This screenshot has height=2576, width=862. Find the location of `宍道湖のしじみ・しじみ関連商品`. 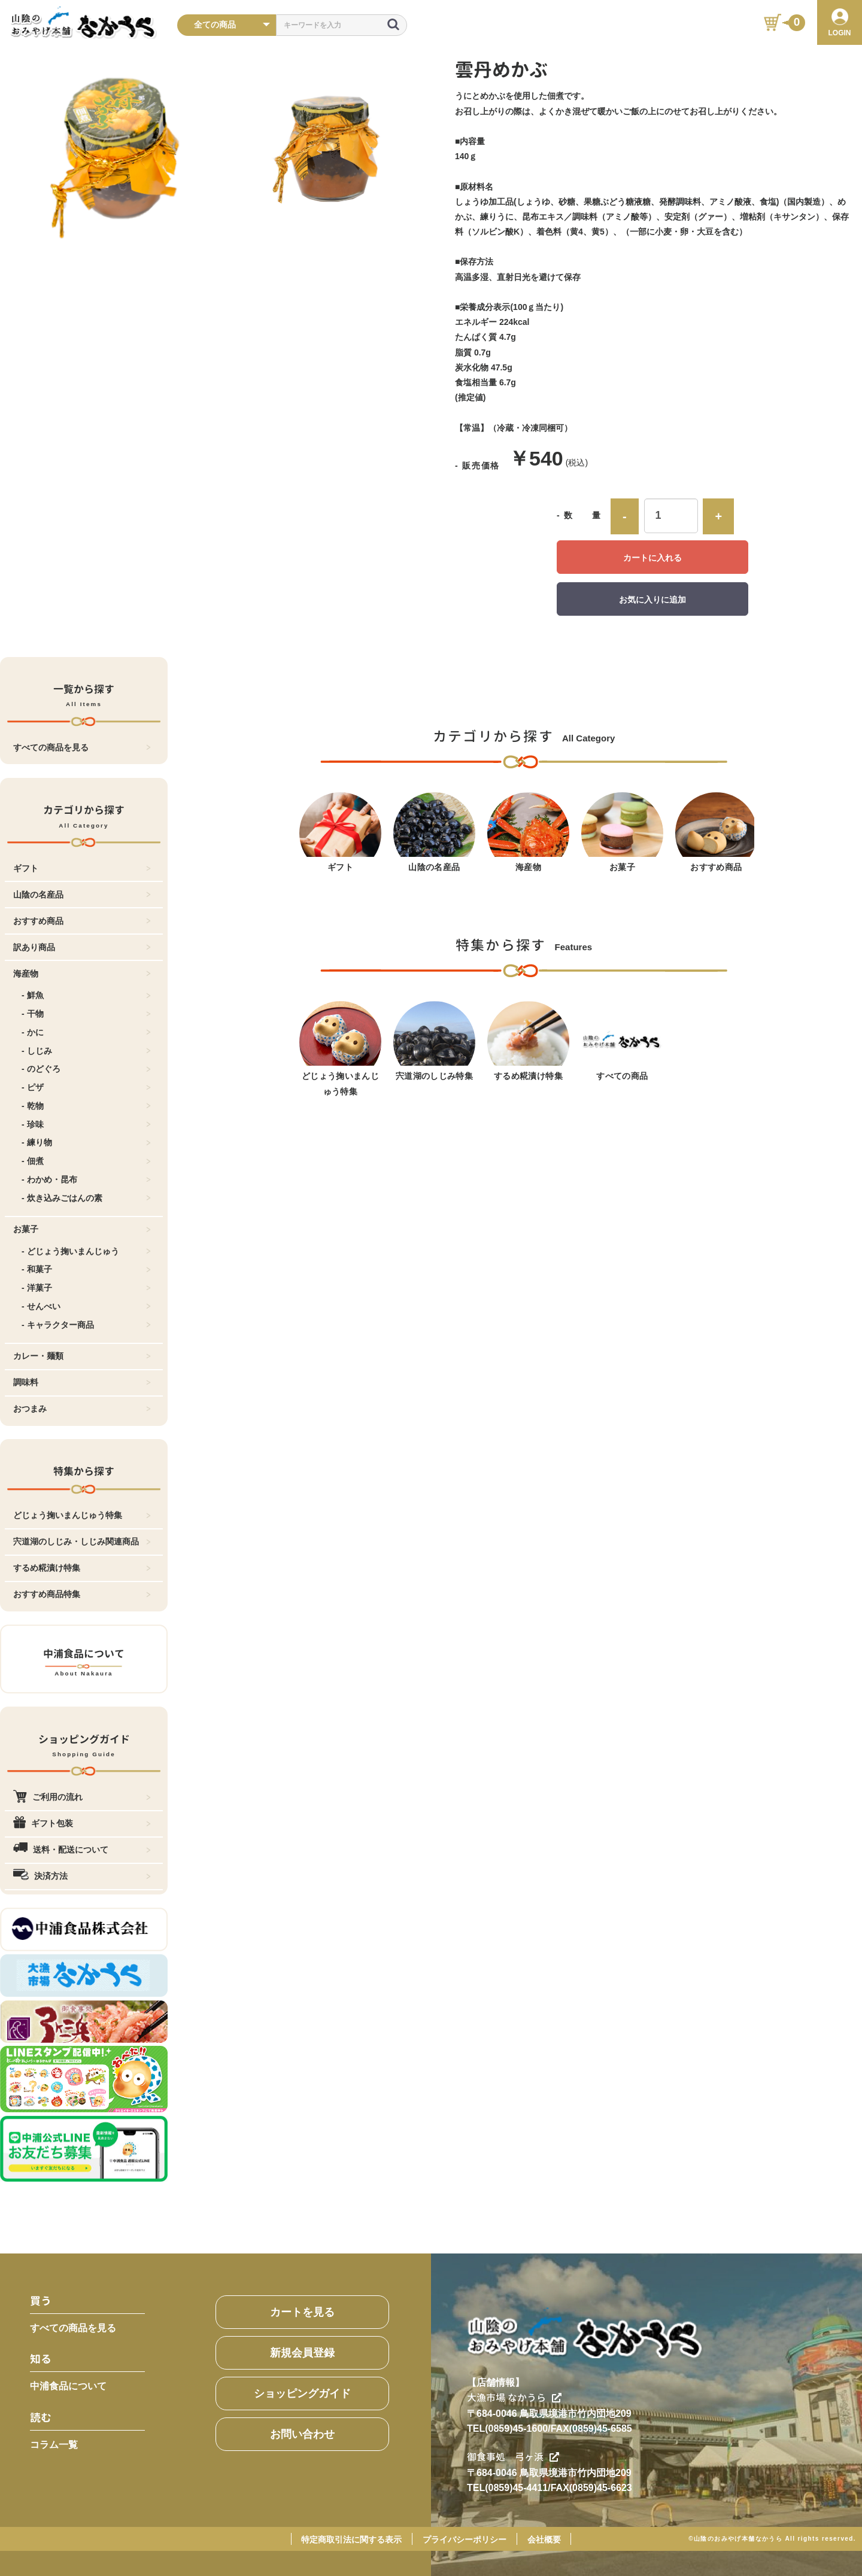

宍道湖のしじみ・しじみ関連商品 is located at coordinates (82, 1541).